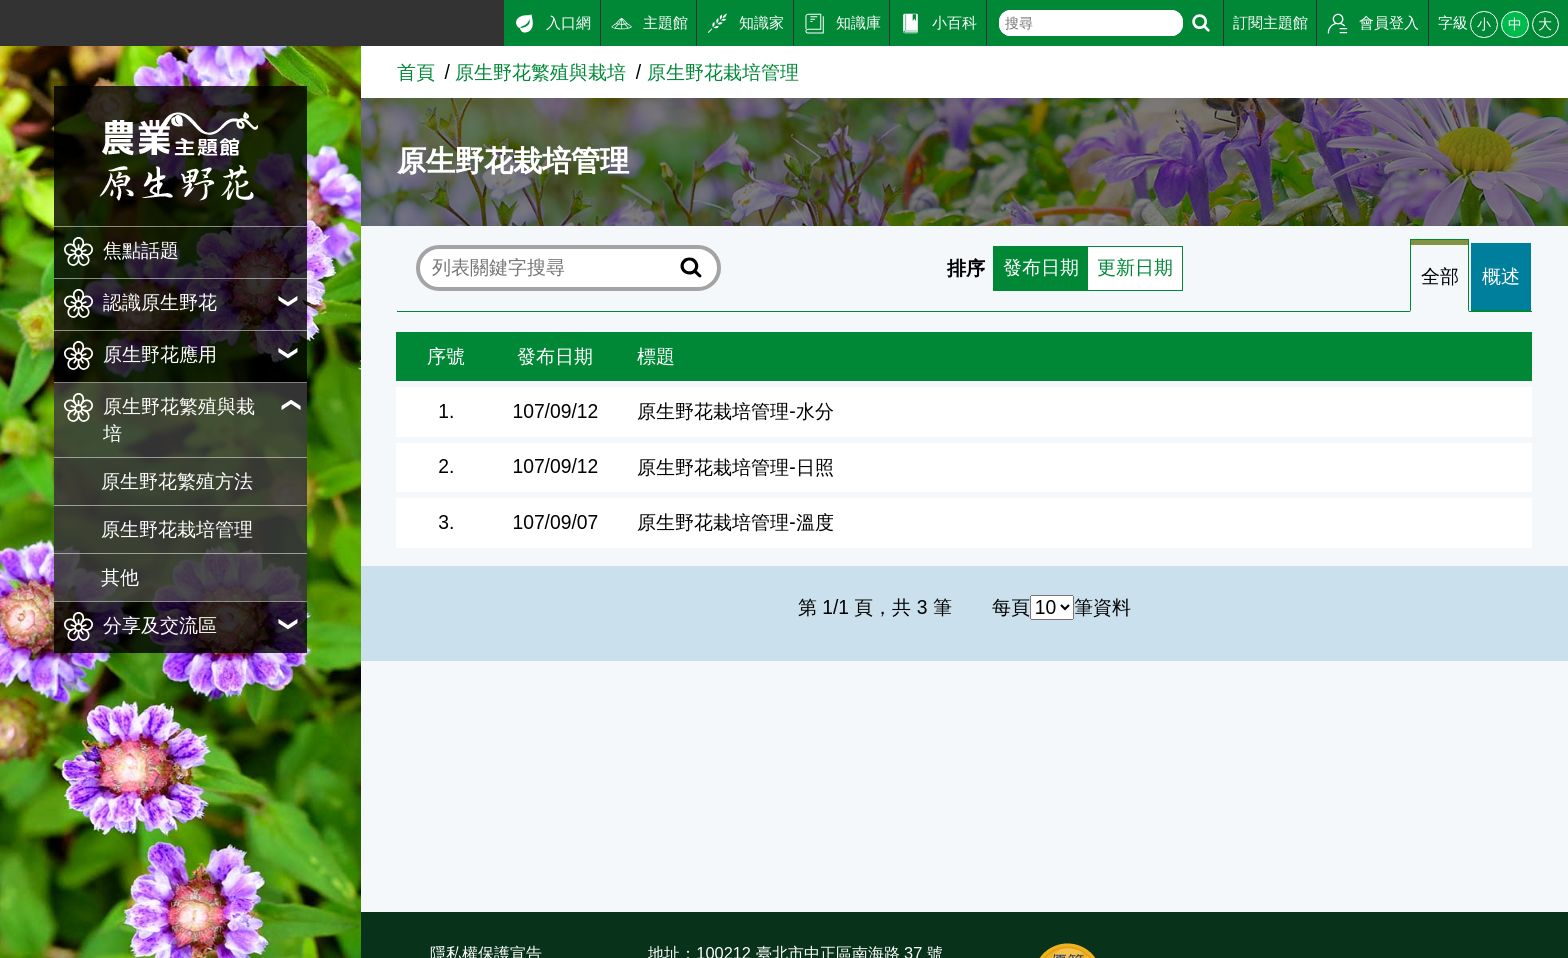 Image resolution: width=1568 pixels, height=958 pixels. Describe the element at coordinates (1135, 268) in the screenshot. I see `更新日期` at that location.